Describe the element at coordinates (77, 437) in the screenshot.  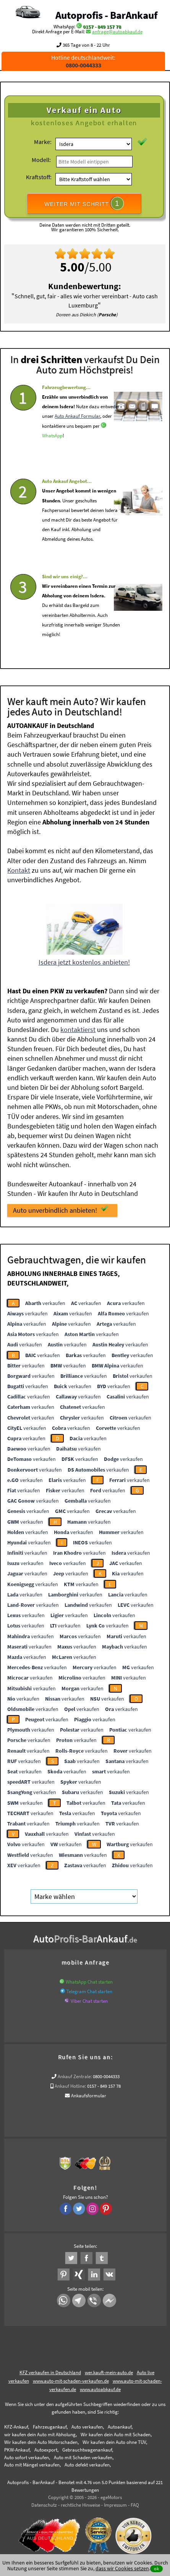
I see `Auto Ankauf Formular` at that location.